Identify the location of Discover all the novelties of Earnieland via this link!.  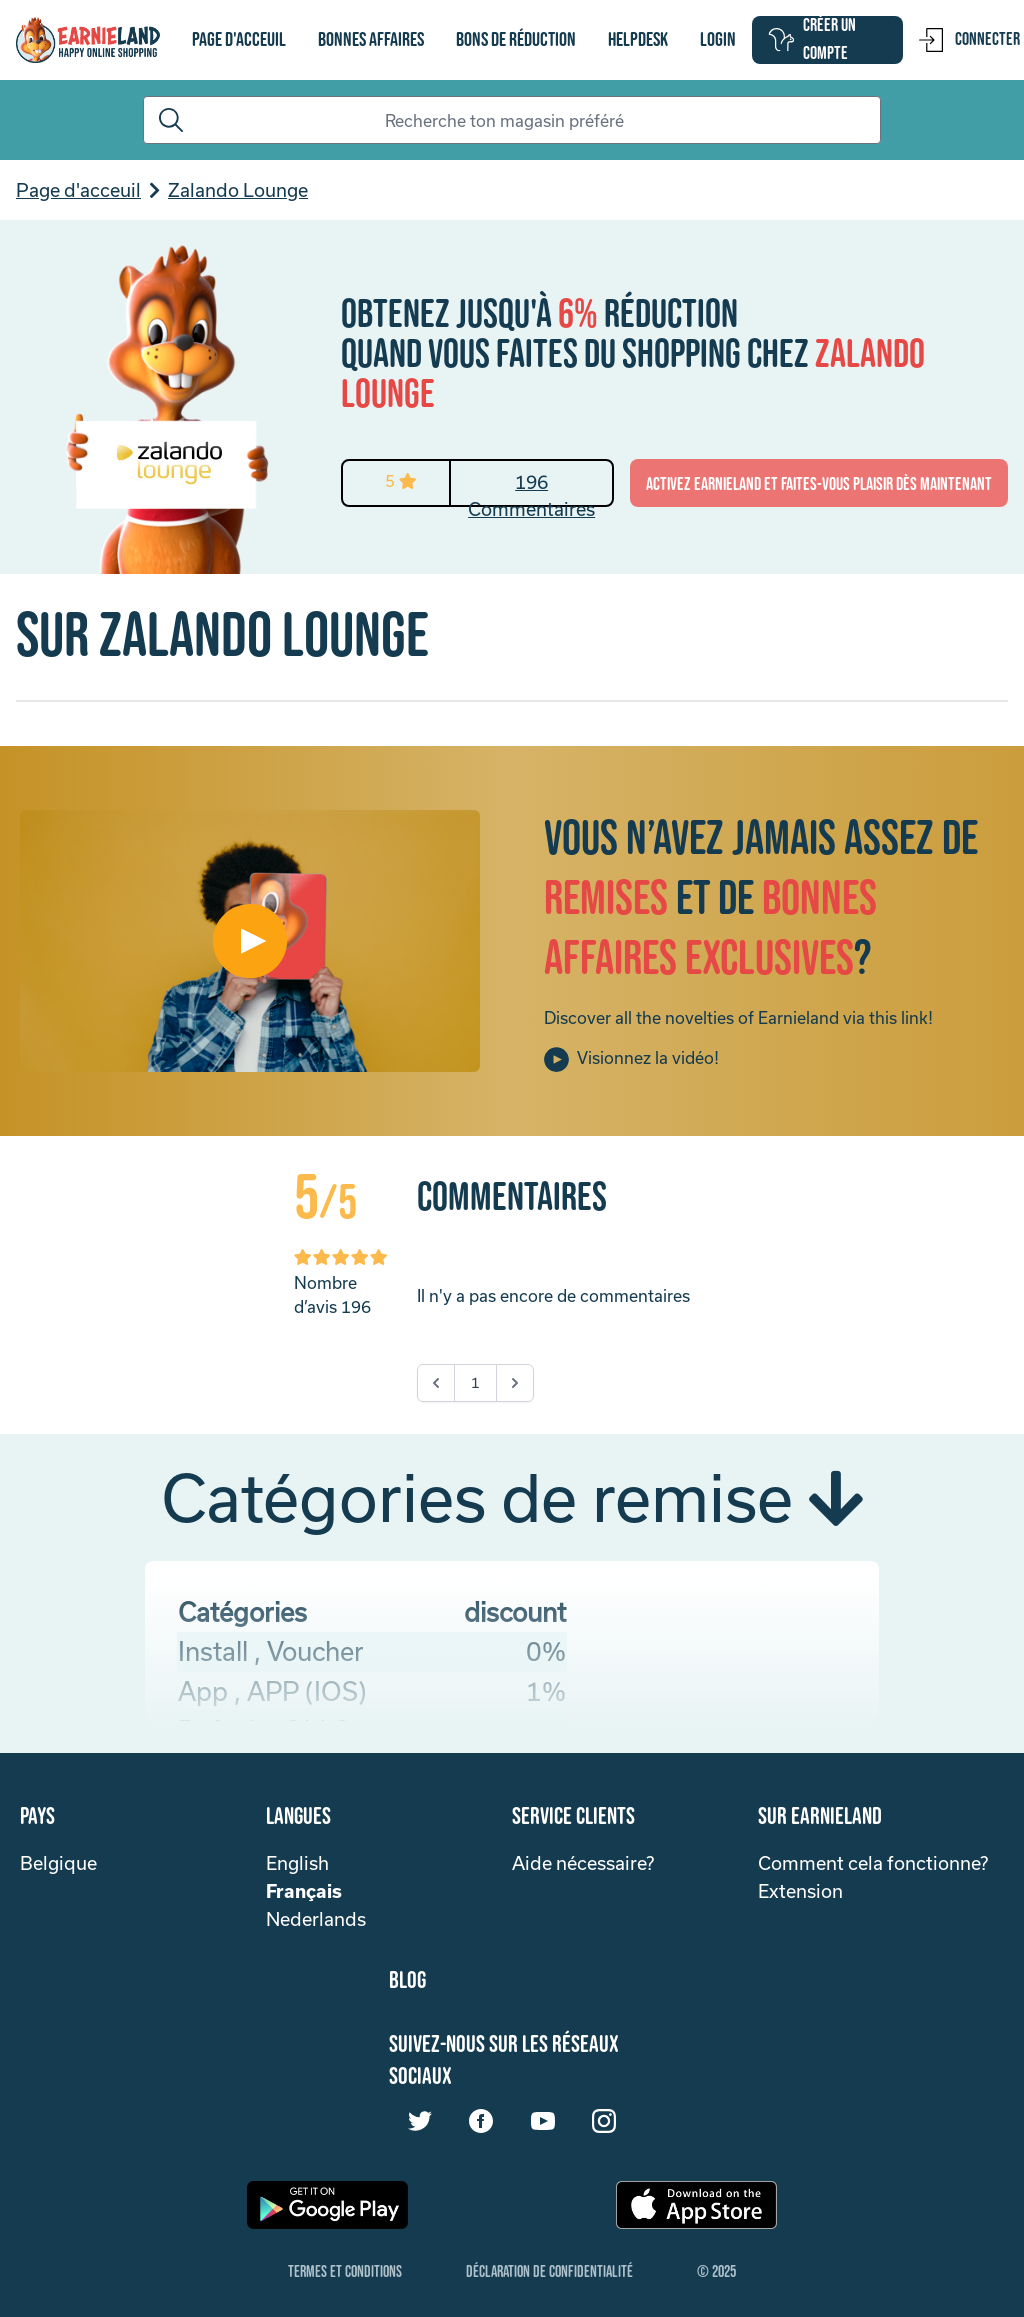
(738, 1017).